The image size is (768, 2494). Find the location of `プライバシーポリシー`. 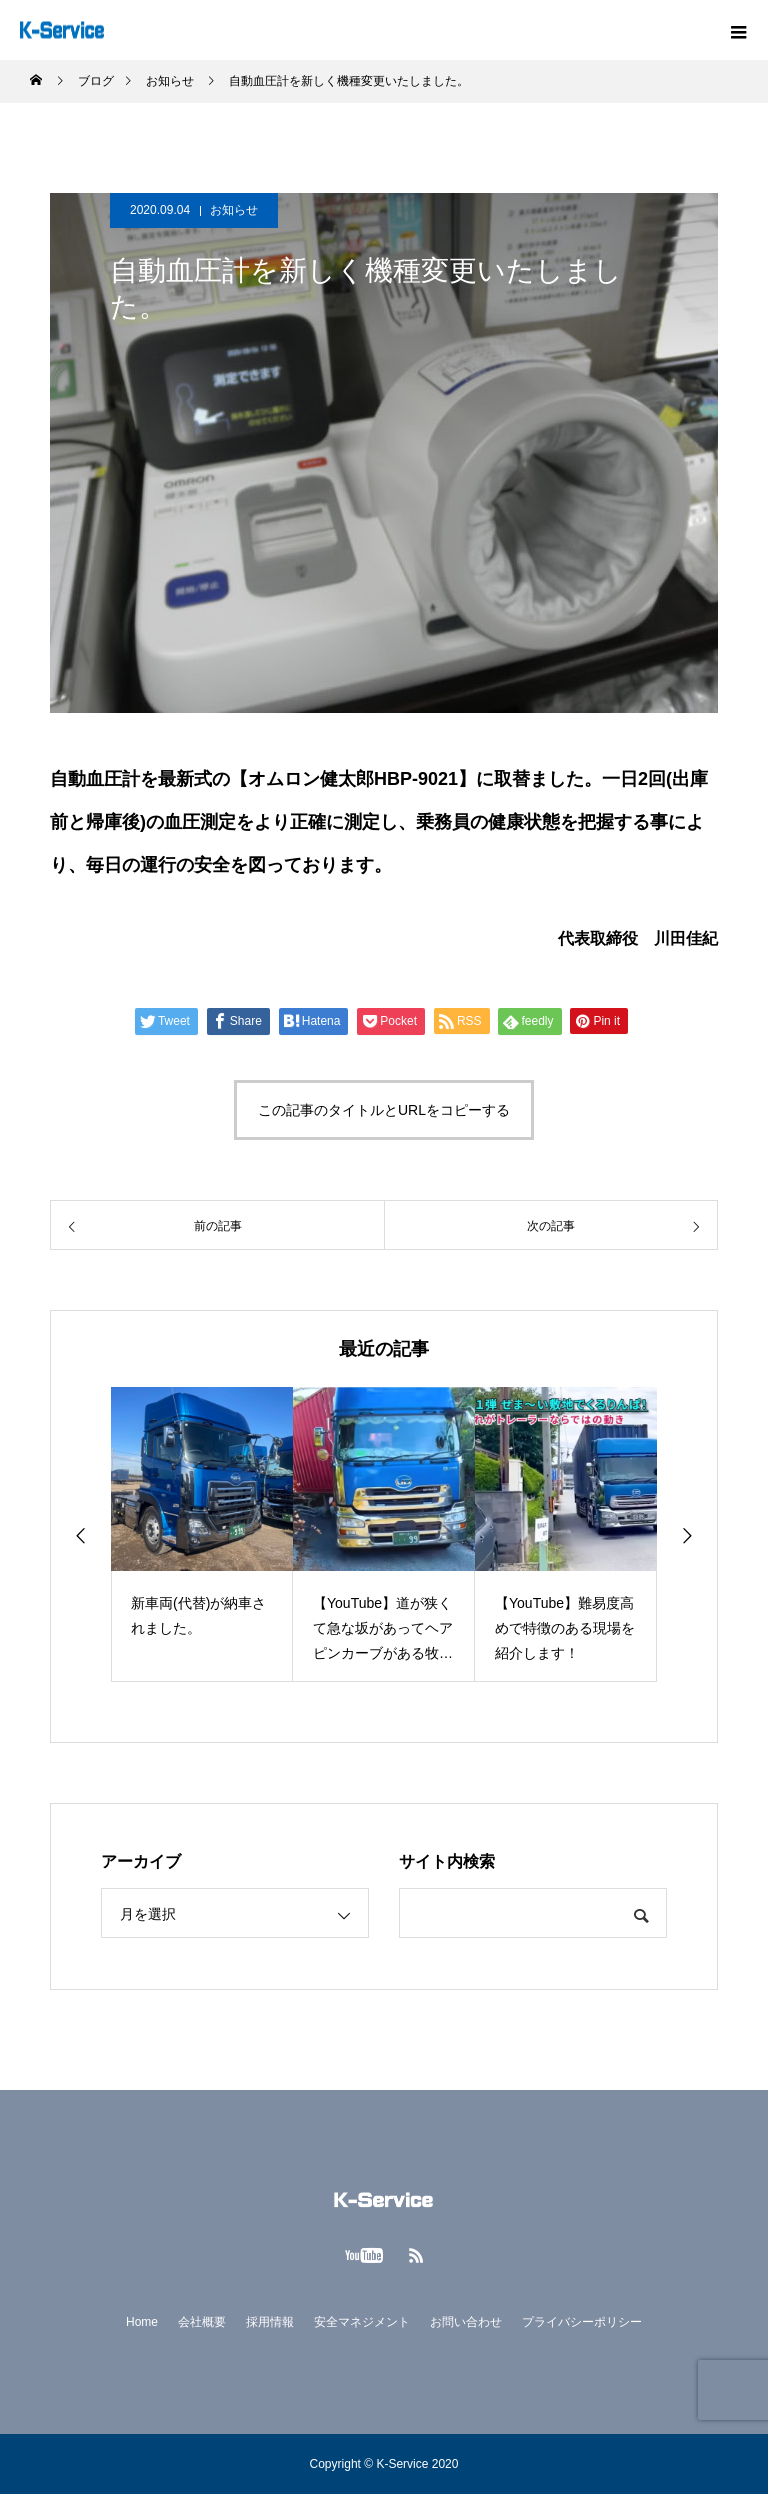

プライバシーポリシー is located at coordinates (582, 2322).